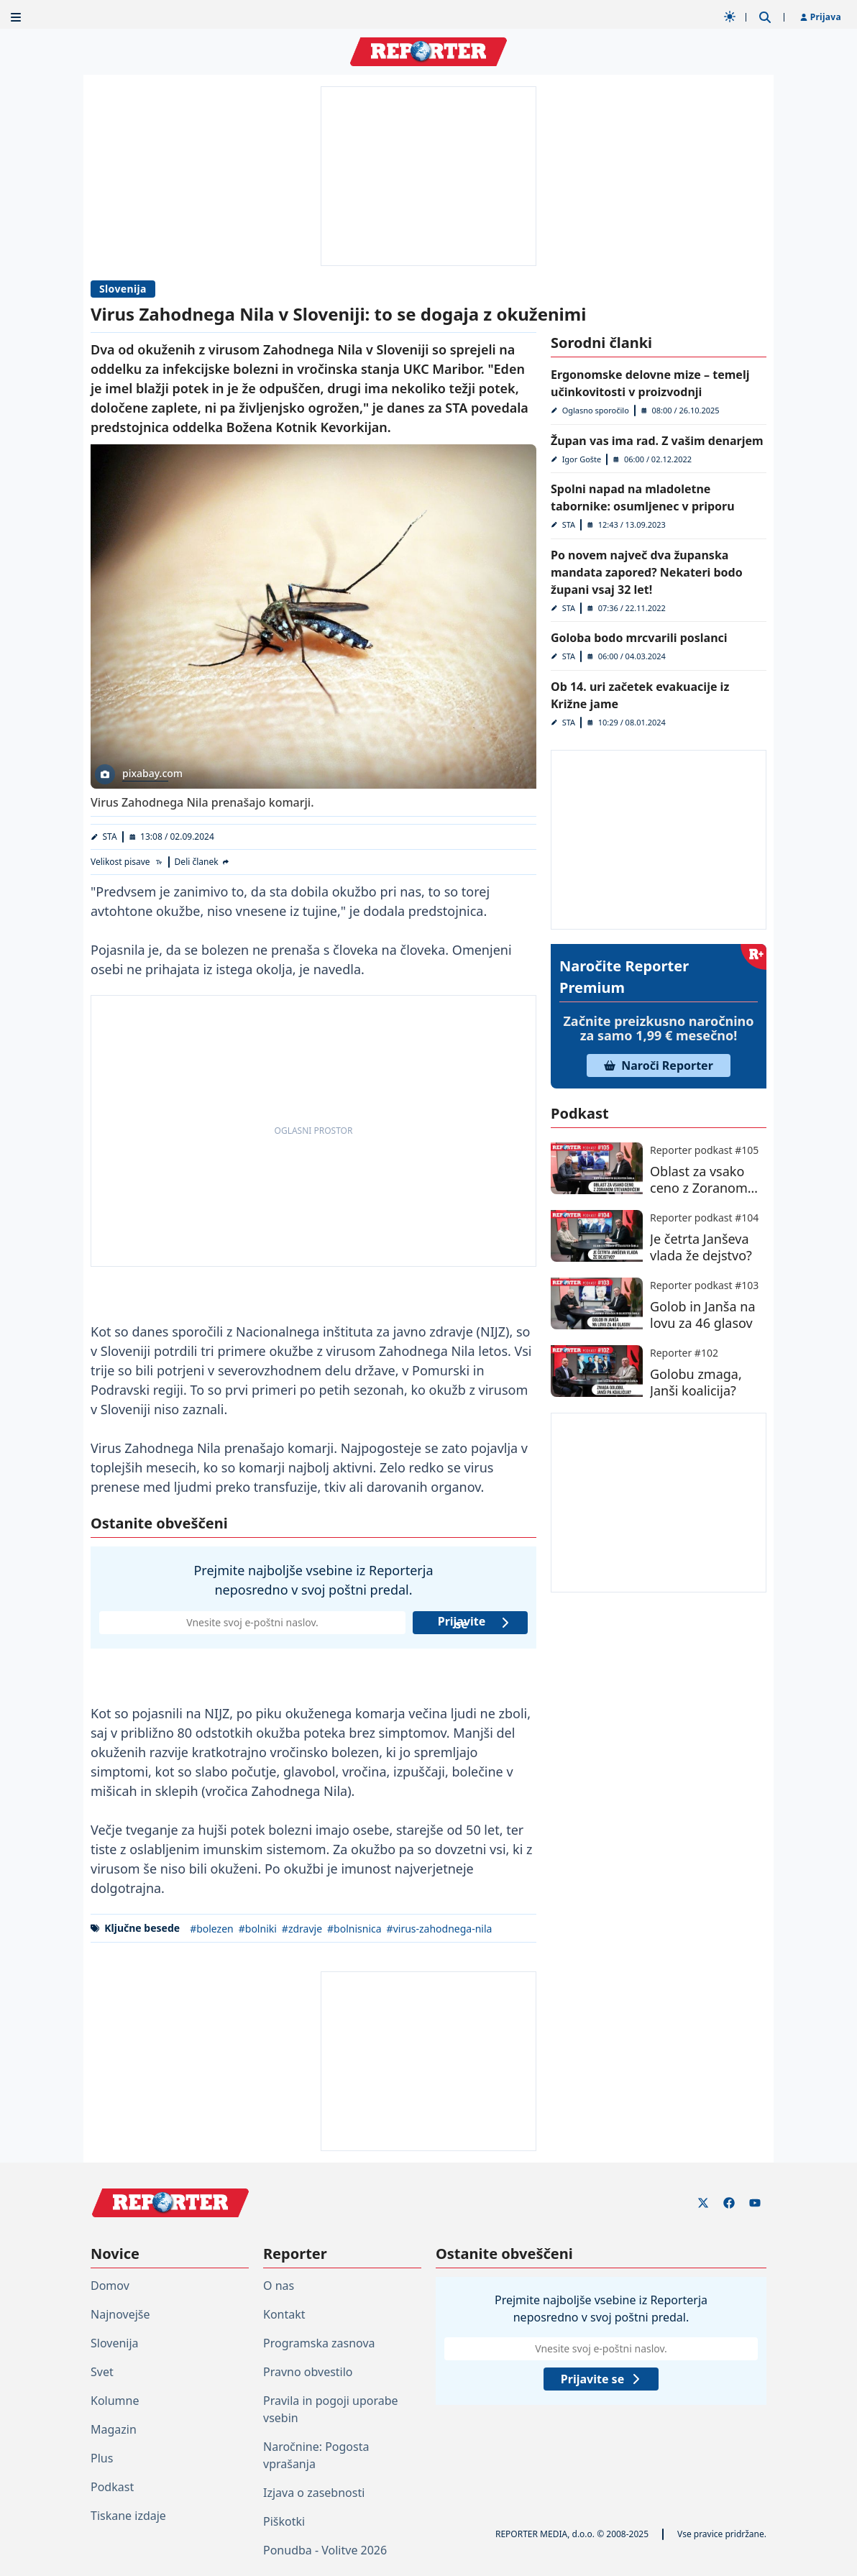  Describe the element at coordinates (110, 836) in the screenshot. I see `STA` at that location.